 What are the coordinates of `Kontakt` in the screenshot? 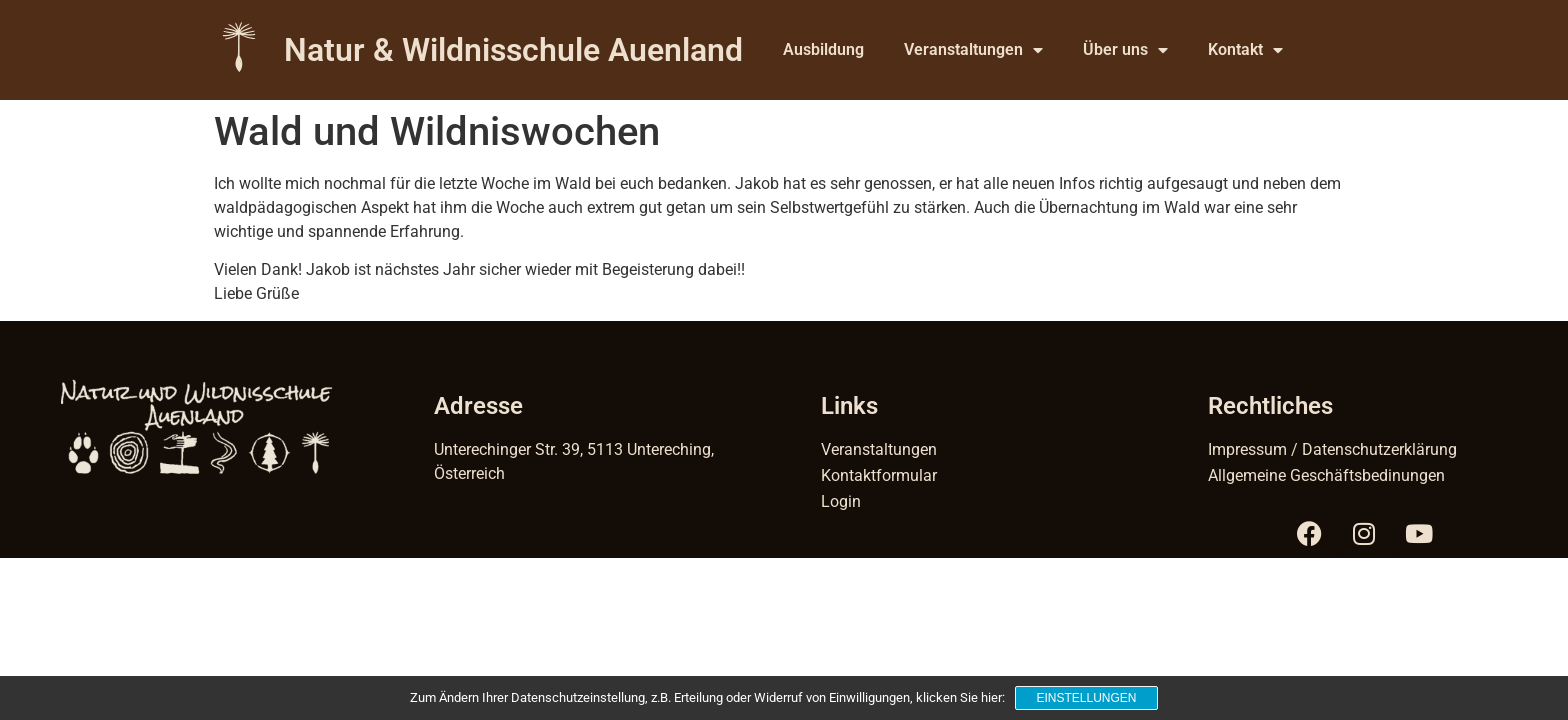 It's located at (1245, 50).